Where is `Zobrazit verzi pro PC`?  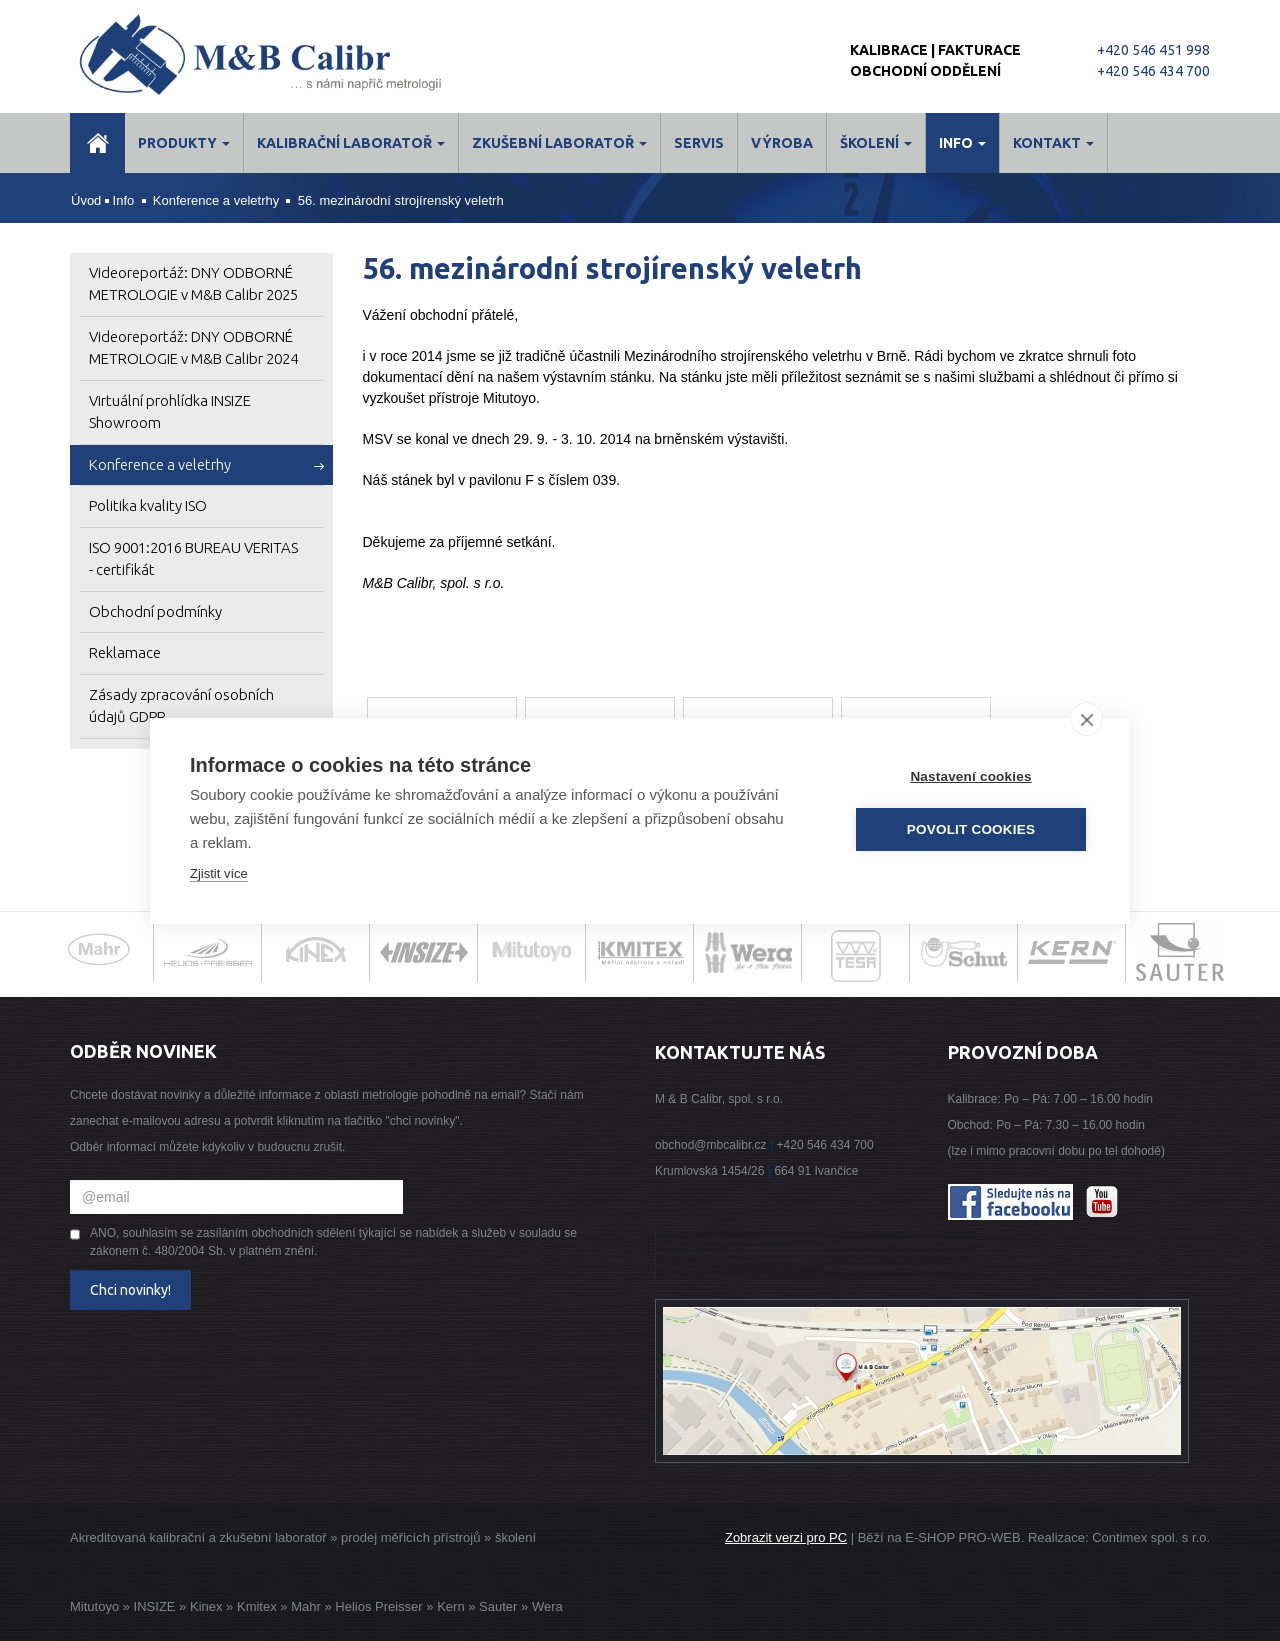 Zobrazit verzi pro PC is located at coordinates (786, 1537).